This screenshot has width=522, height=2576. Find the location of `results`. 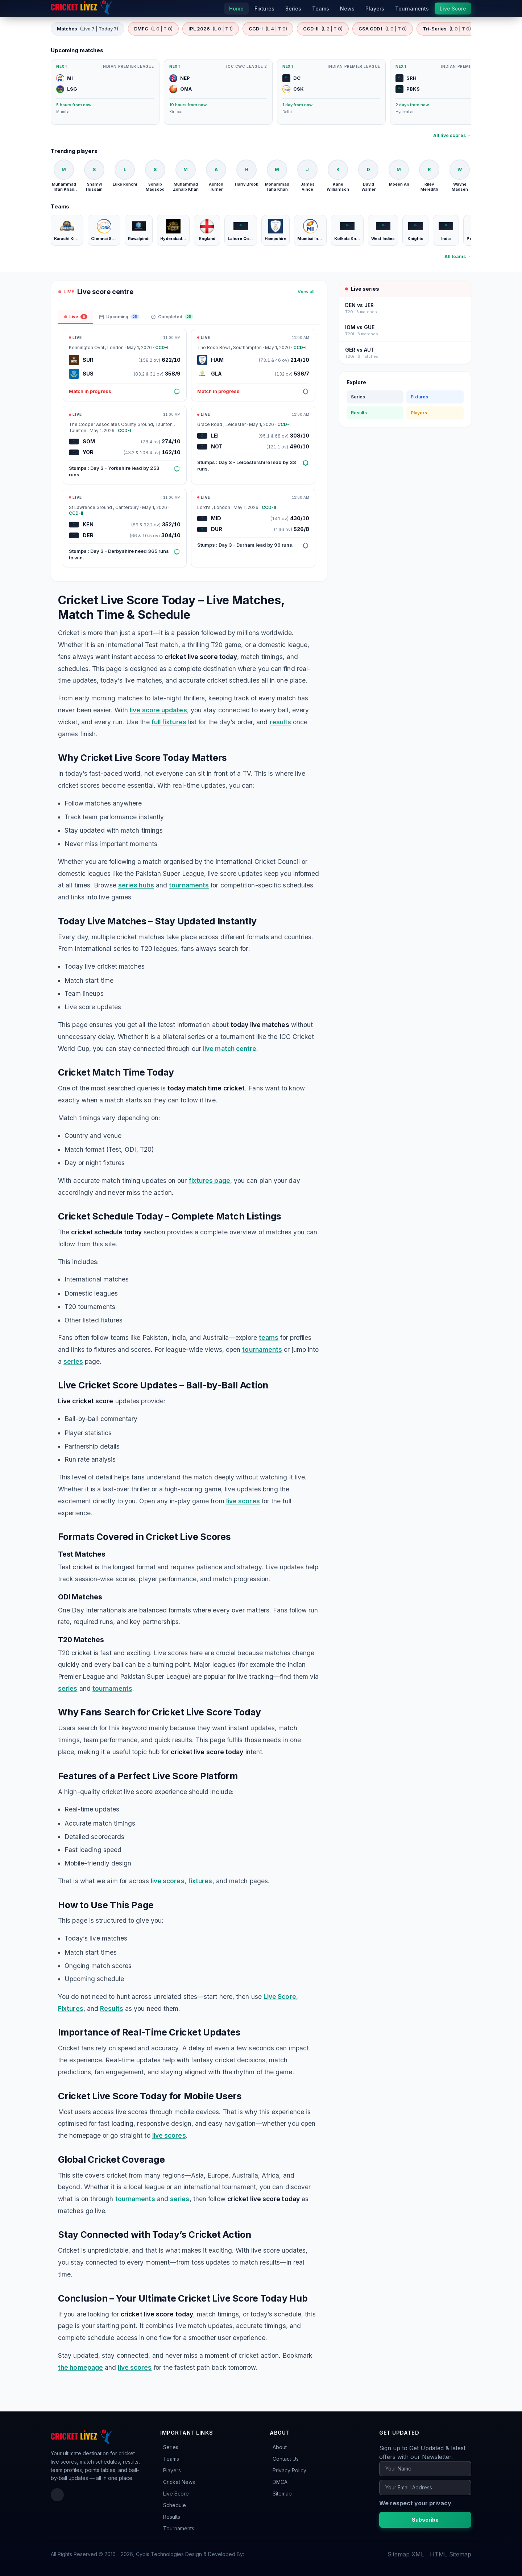

results is located at coordinates (280, 722).